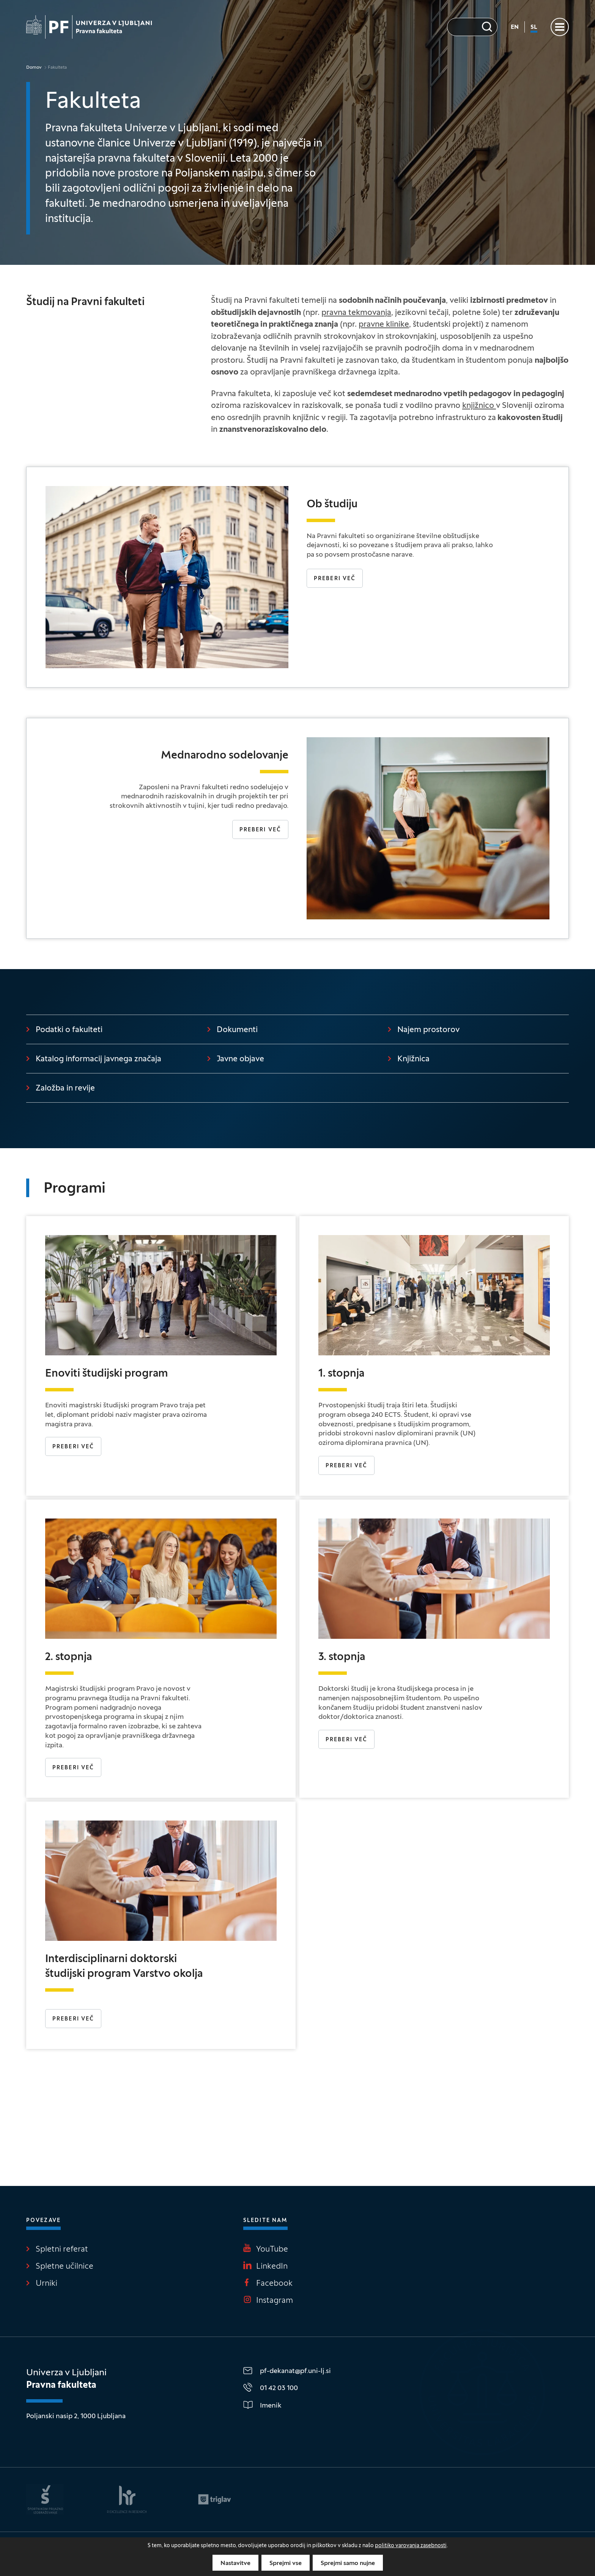 The image size is (595, 2576). What do you see at coordinates (235, 2563) in the screenshot?
I see `Nastavitve` at bounding box center [235, 2563].